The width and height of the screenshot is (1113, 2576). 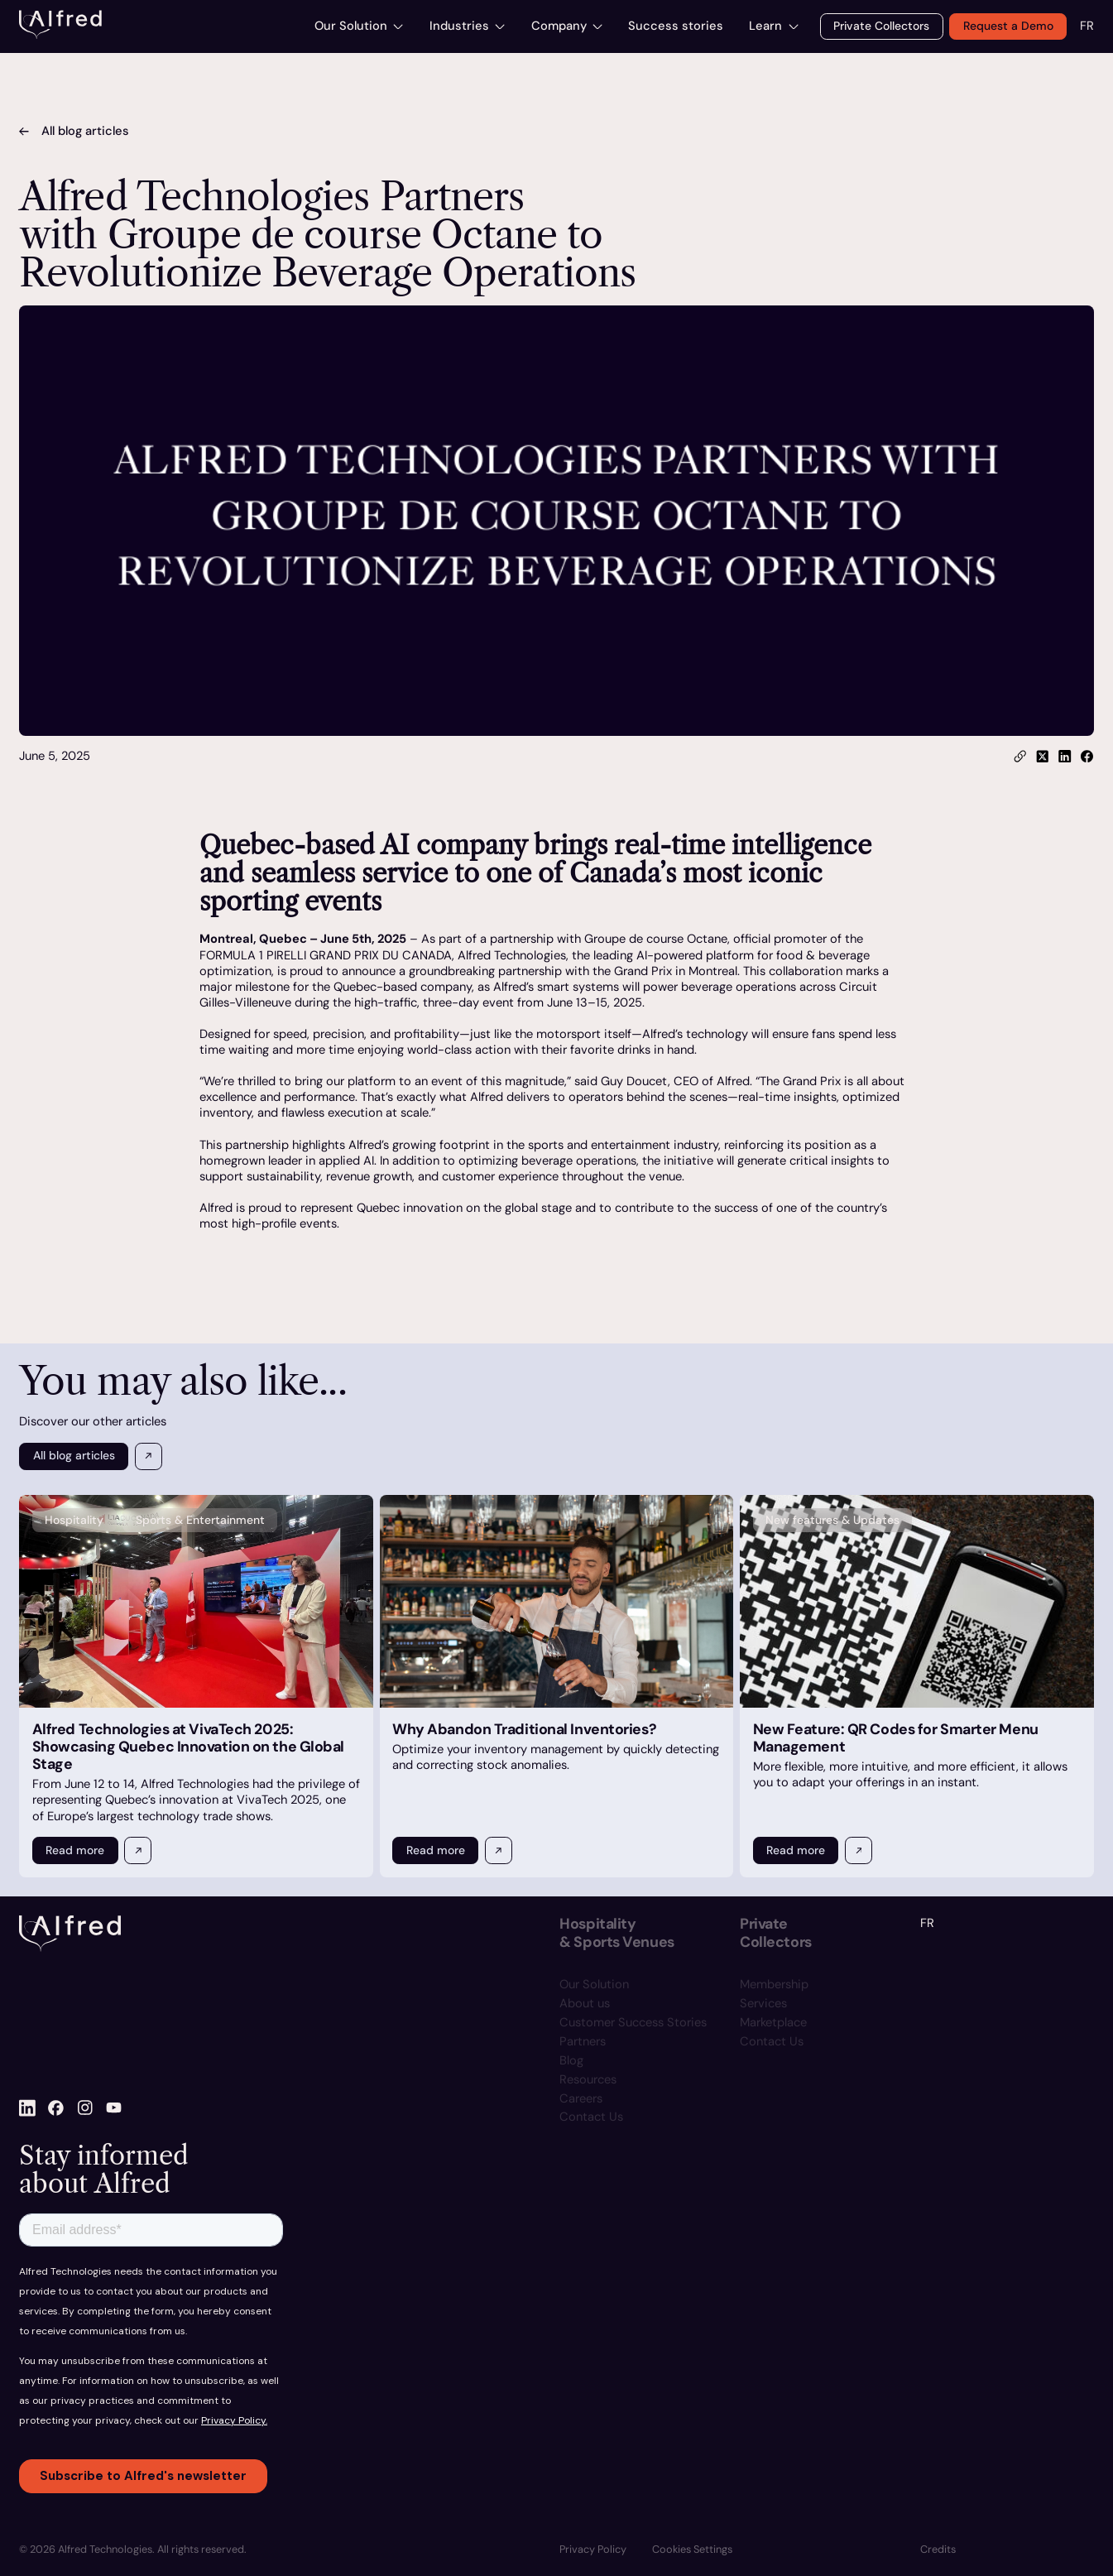 What do you see at coordinates (692, 2550) in the screenshot?
I see `[button]` at bounding box center [692, 2550].